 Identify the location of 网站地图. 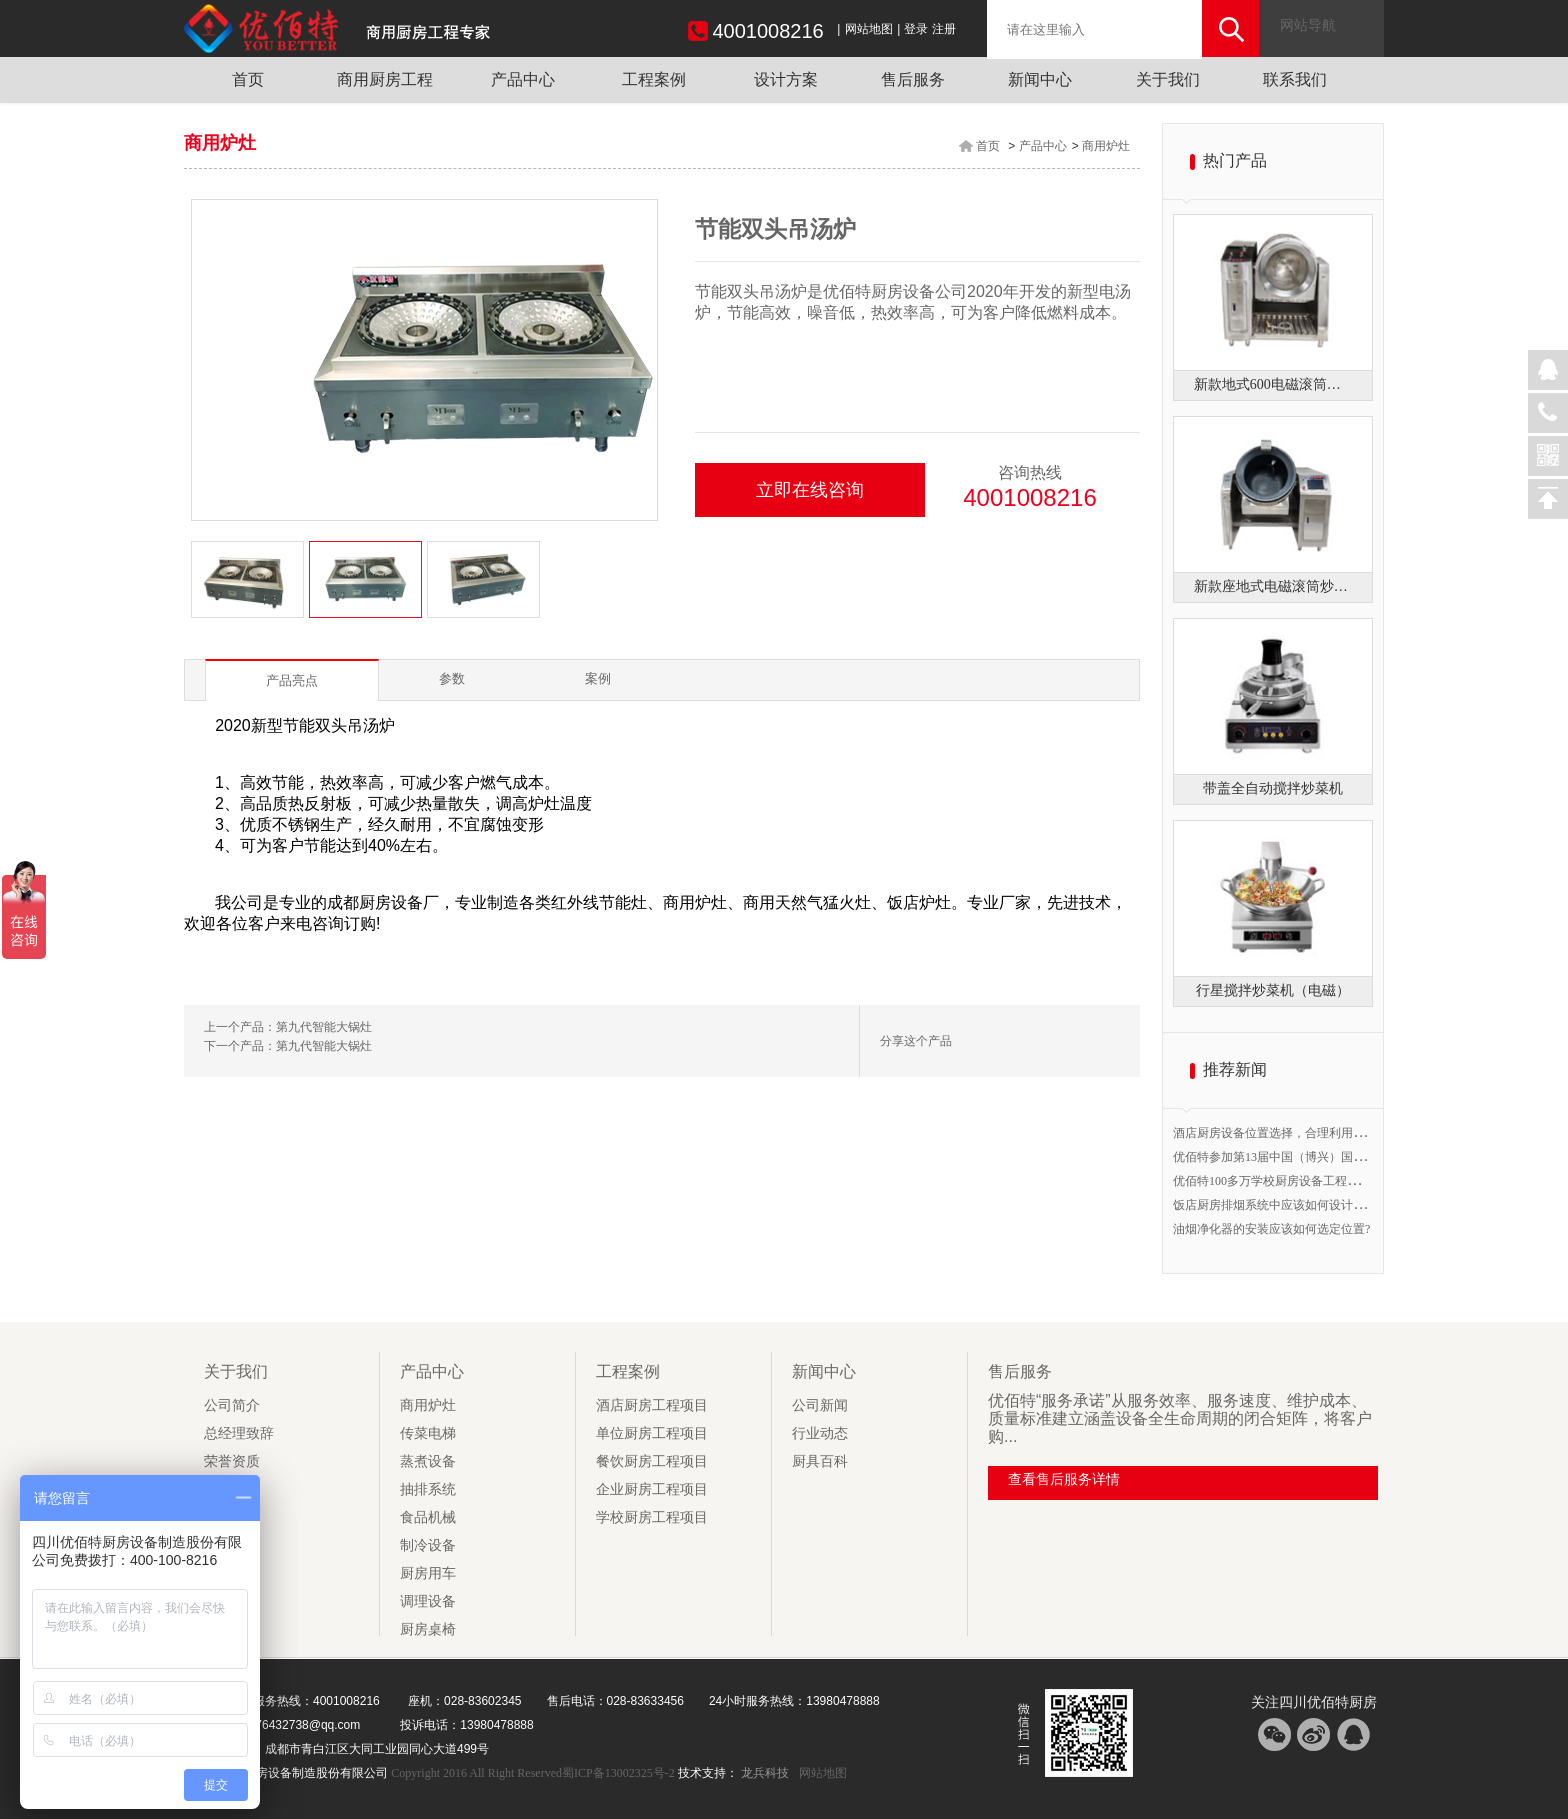
(869, 29).